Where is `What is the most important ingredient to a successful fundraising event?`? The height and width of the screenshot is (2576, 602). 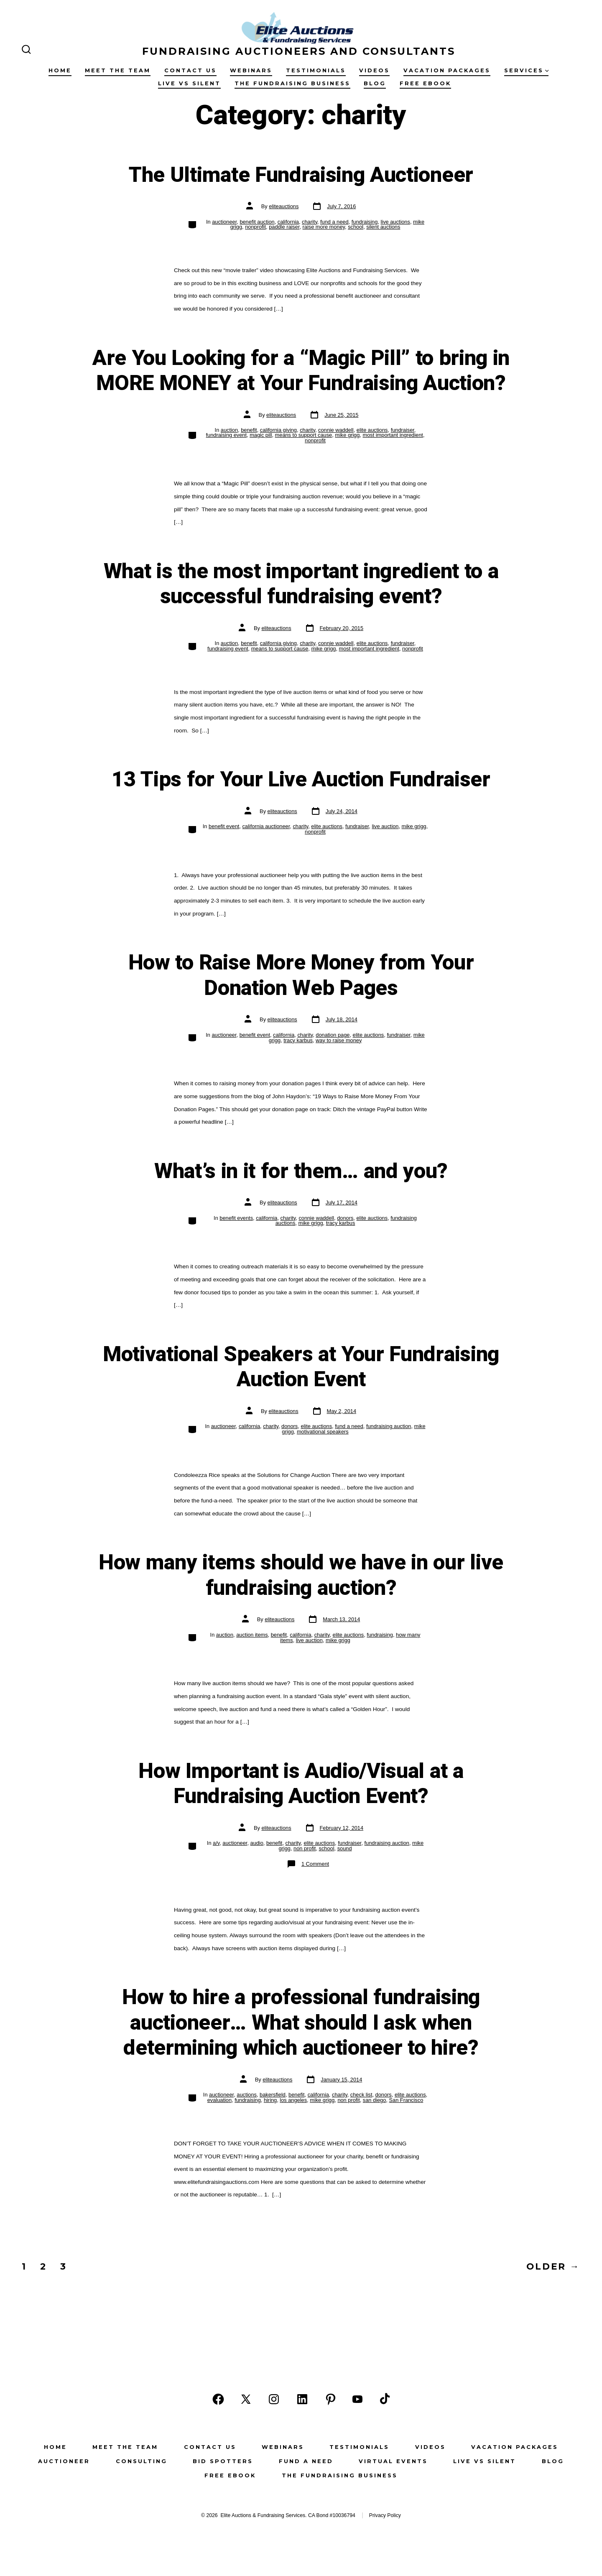 What is the most important ingredient to a successful fundraising event? is located at coordinates (301, 584).